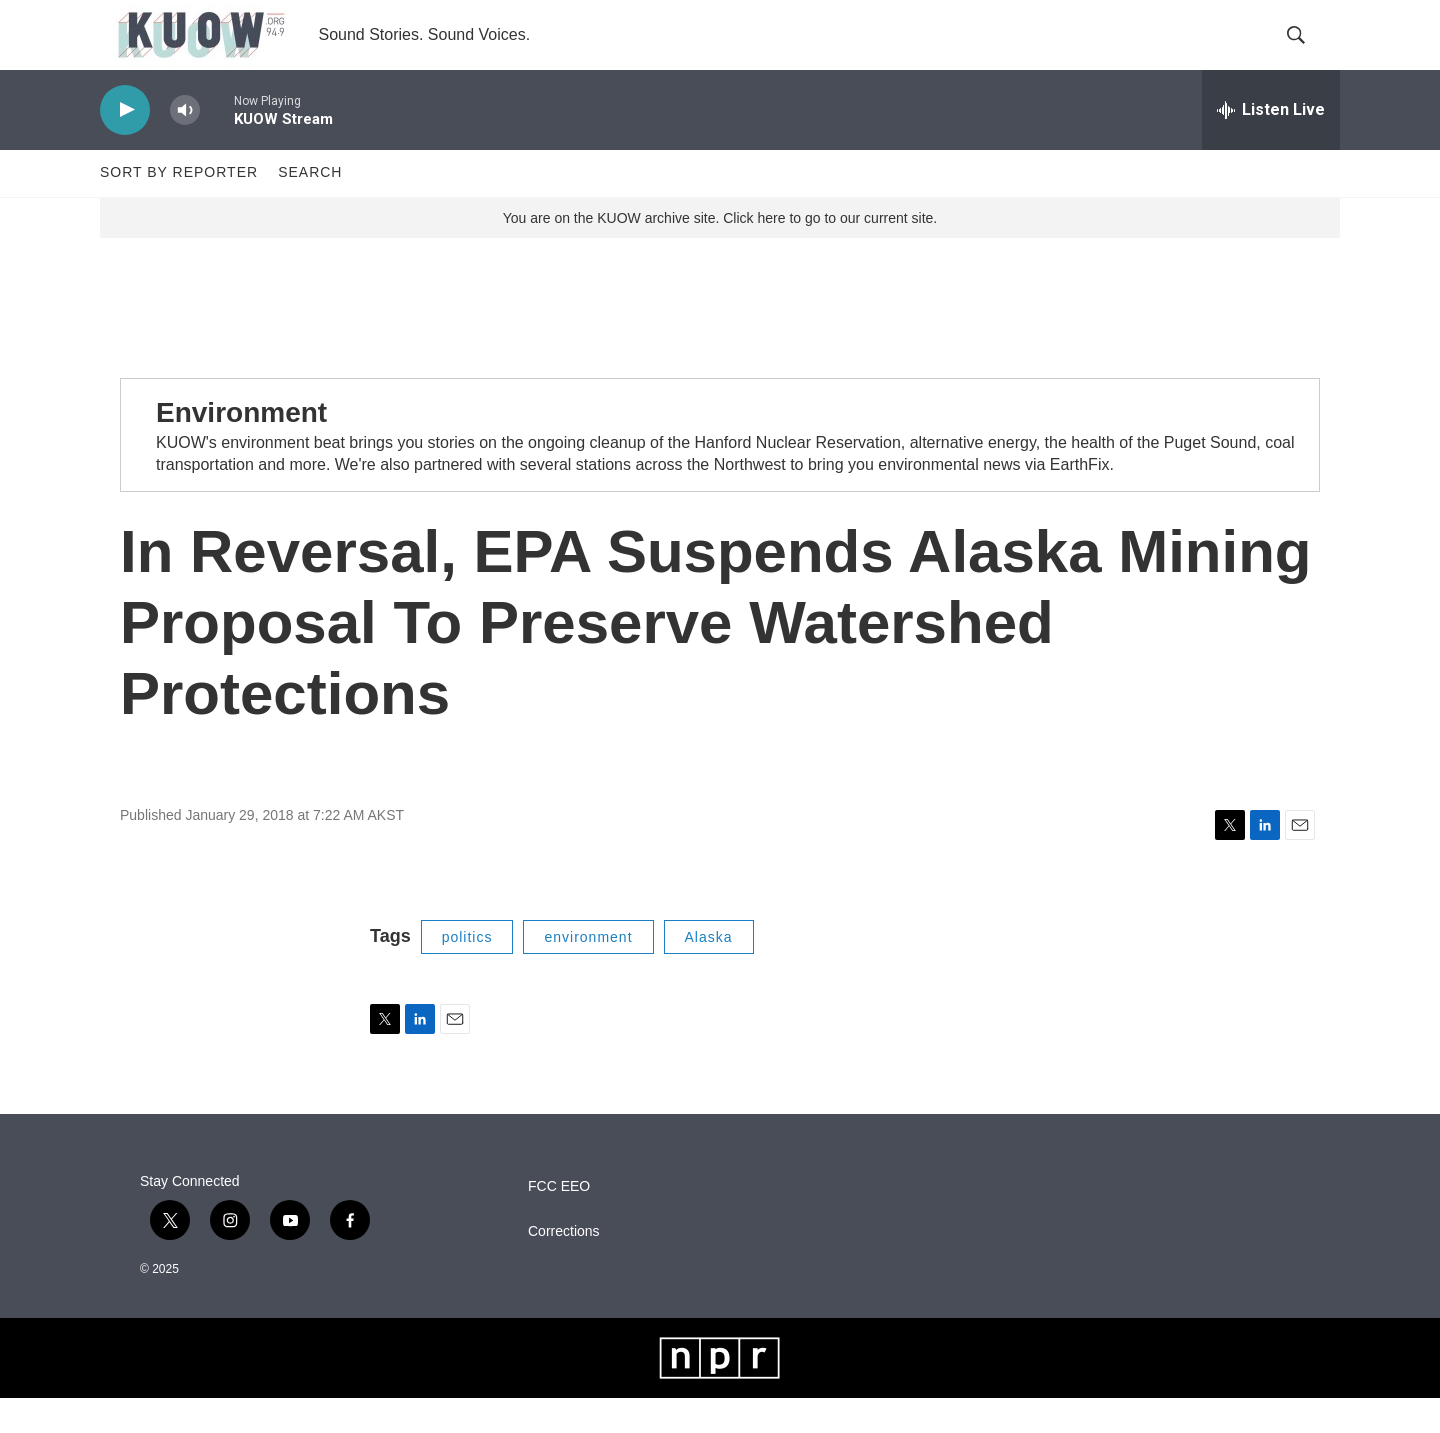 The image size is (1440, 1433). I want to click on Alaska, so click(709, 972).